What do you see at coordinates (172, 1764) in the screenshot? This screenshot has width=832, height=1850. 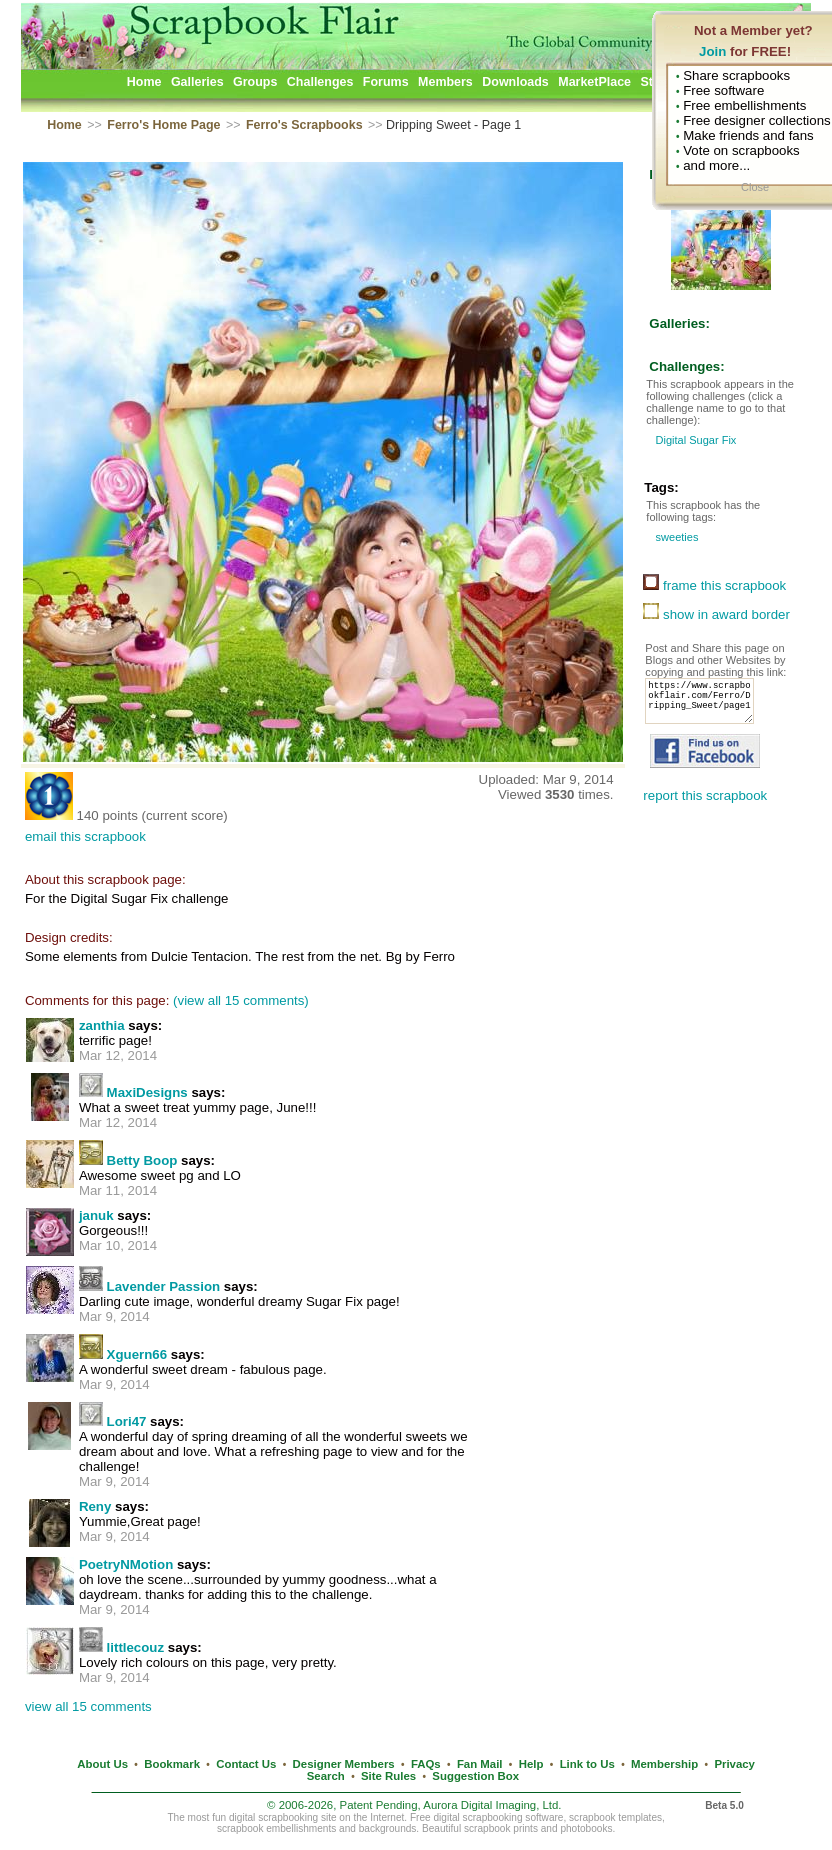 I see `Bookmark` at bounding box center [172, 1764].